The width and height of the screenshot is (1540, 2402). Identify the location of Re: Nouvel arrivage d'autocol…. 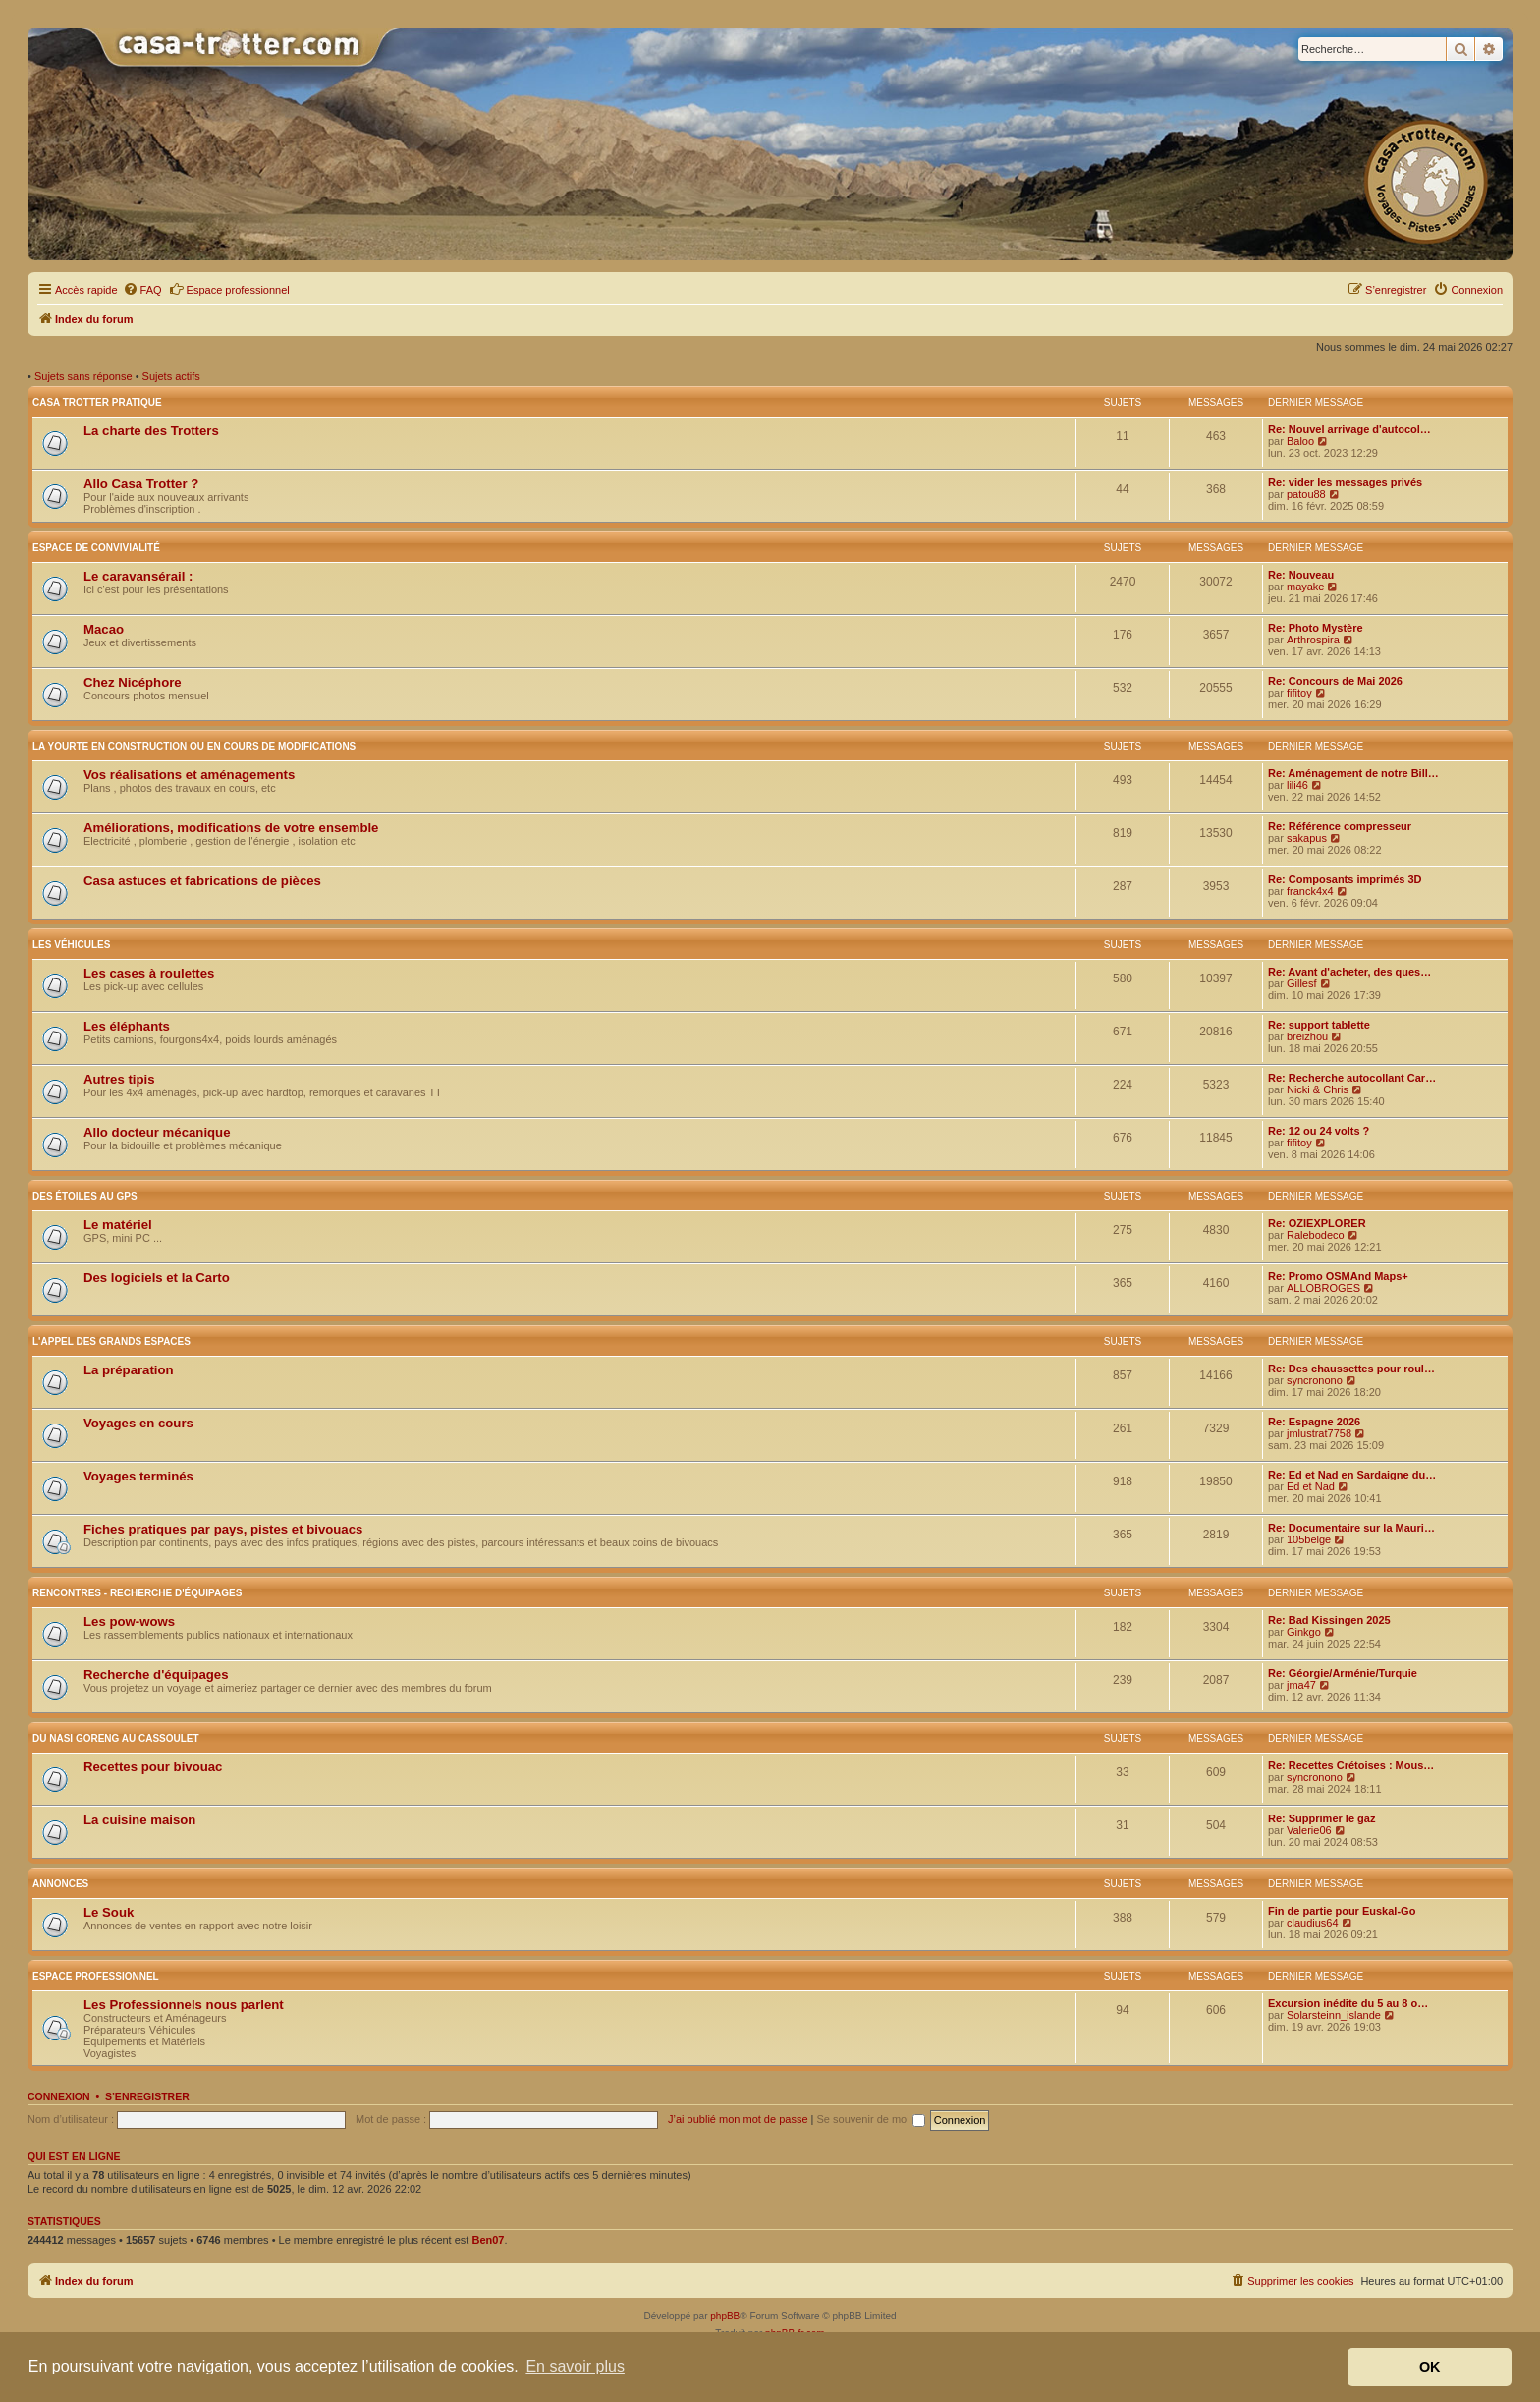
(1349, 429).